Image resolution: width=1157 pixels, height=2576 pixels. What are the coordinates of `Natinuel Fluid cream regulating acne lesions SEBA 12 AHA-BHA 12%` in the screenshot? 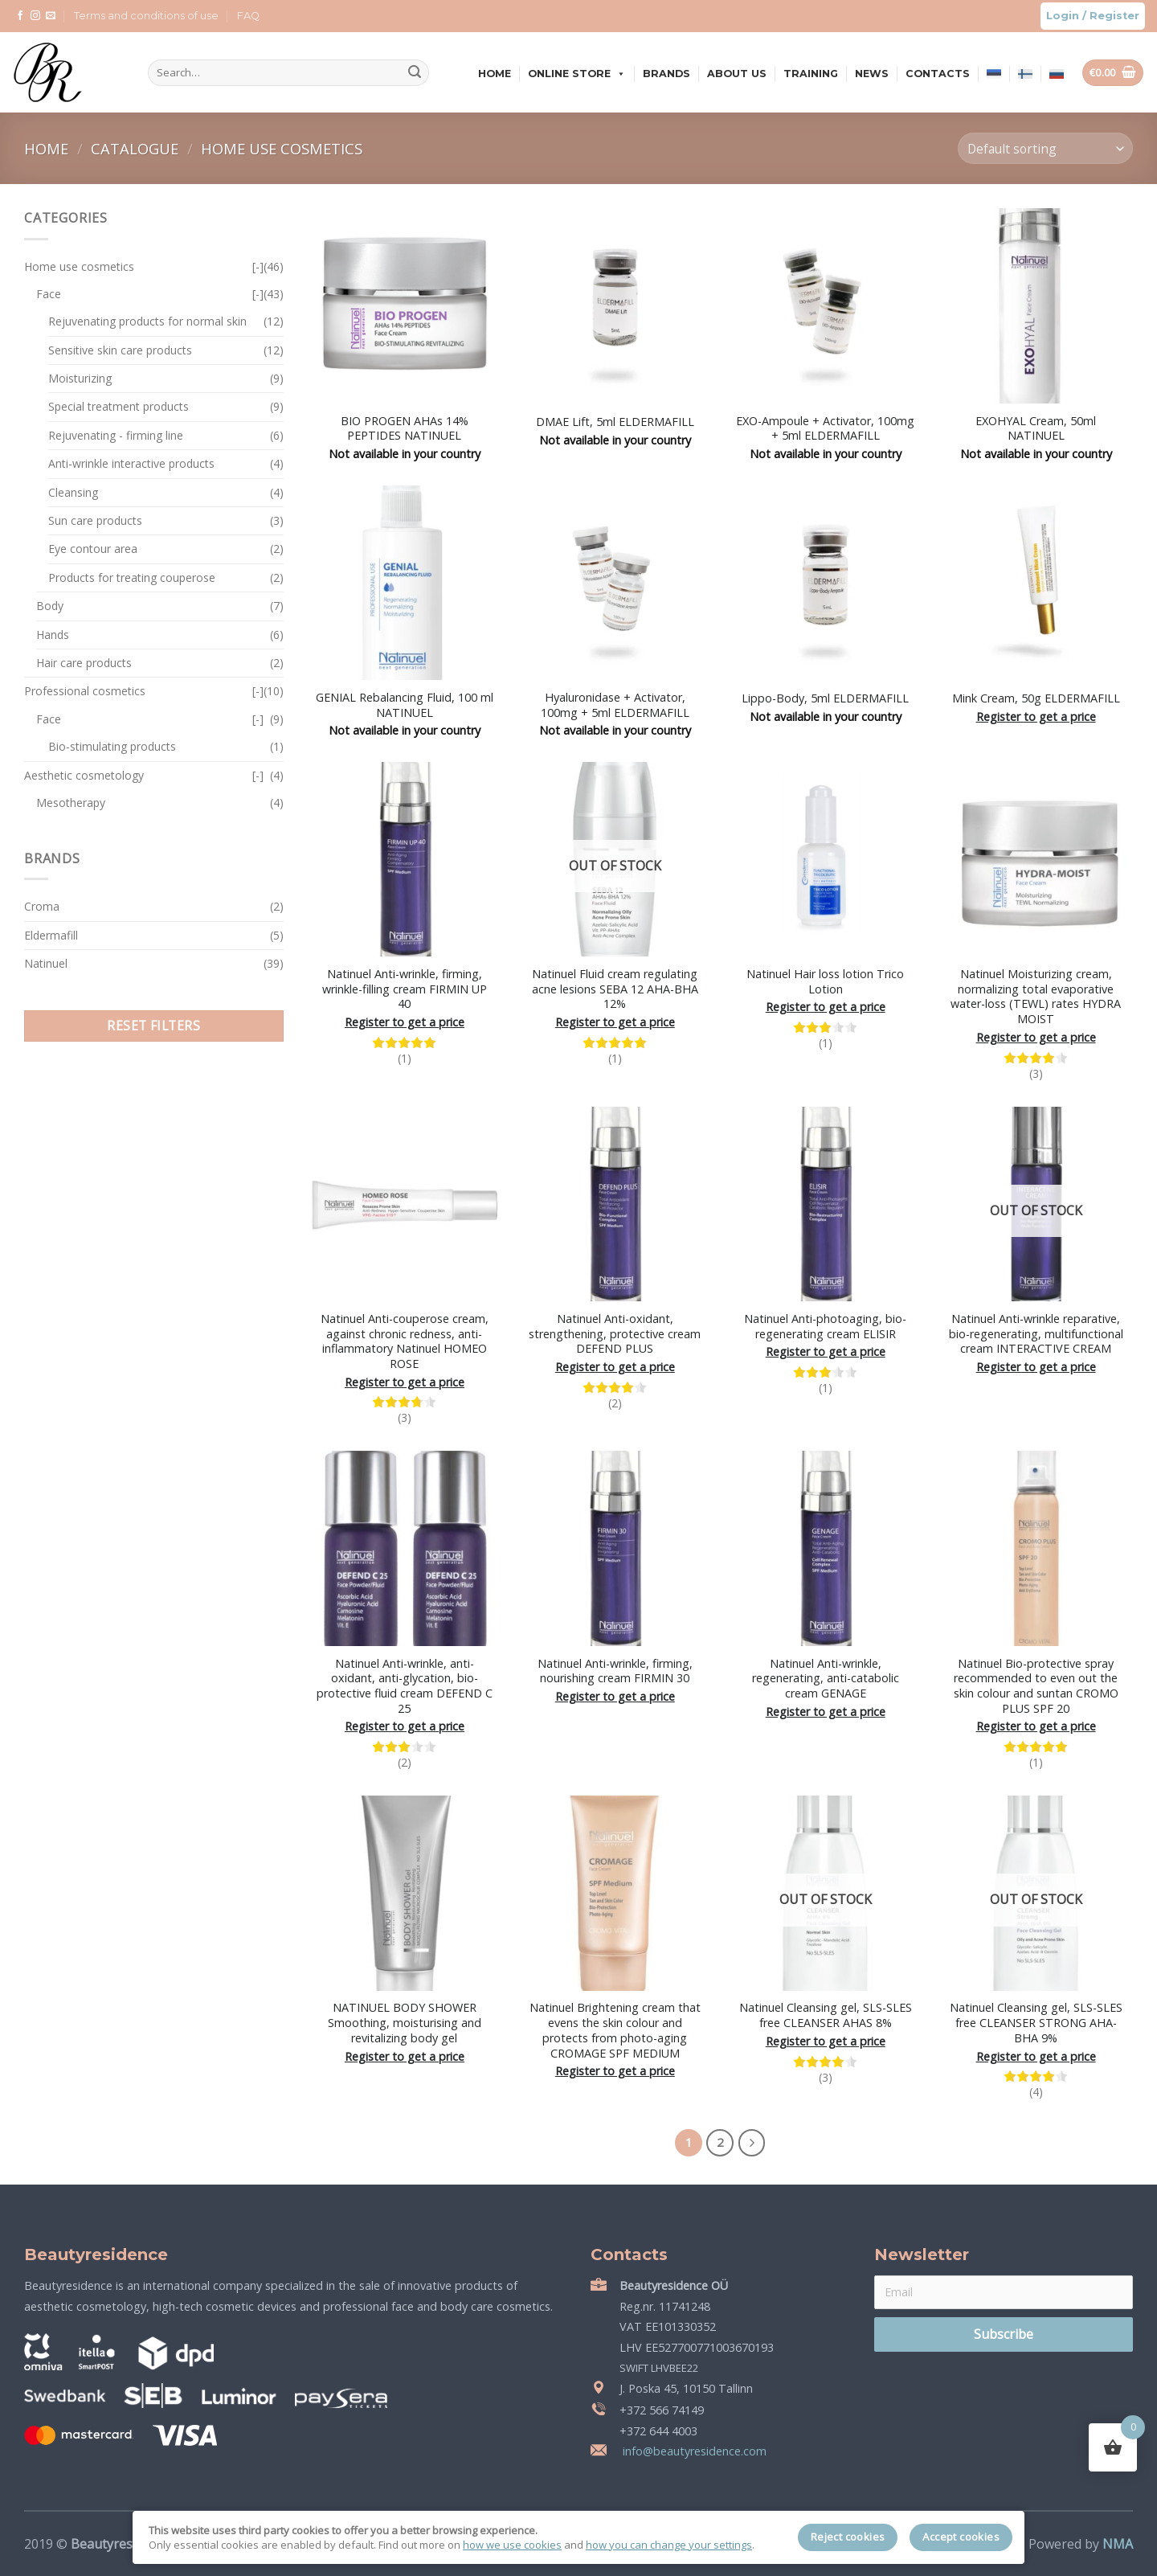 It's located at (615, 989).